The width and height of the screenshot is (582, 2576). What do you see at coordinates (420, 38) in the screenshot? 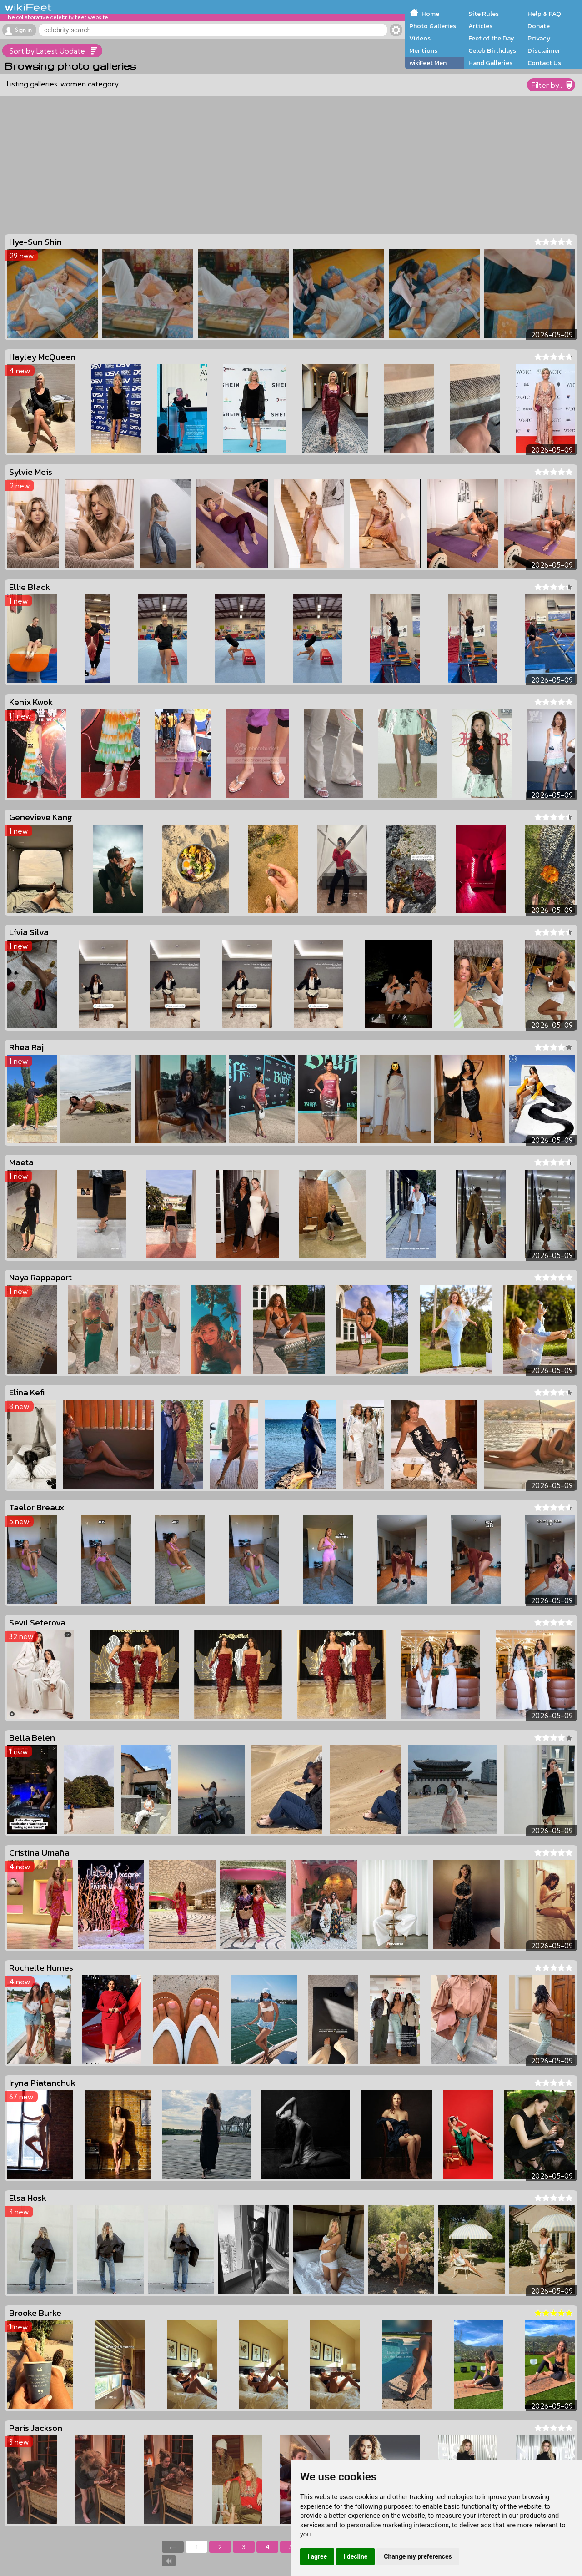
I see `Videos` at bounding box center [420, 38].